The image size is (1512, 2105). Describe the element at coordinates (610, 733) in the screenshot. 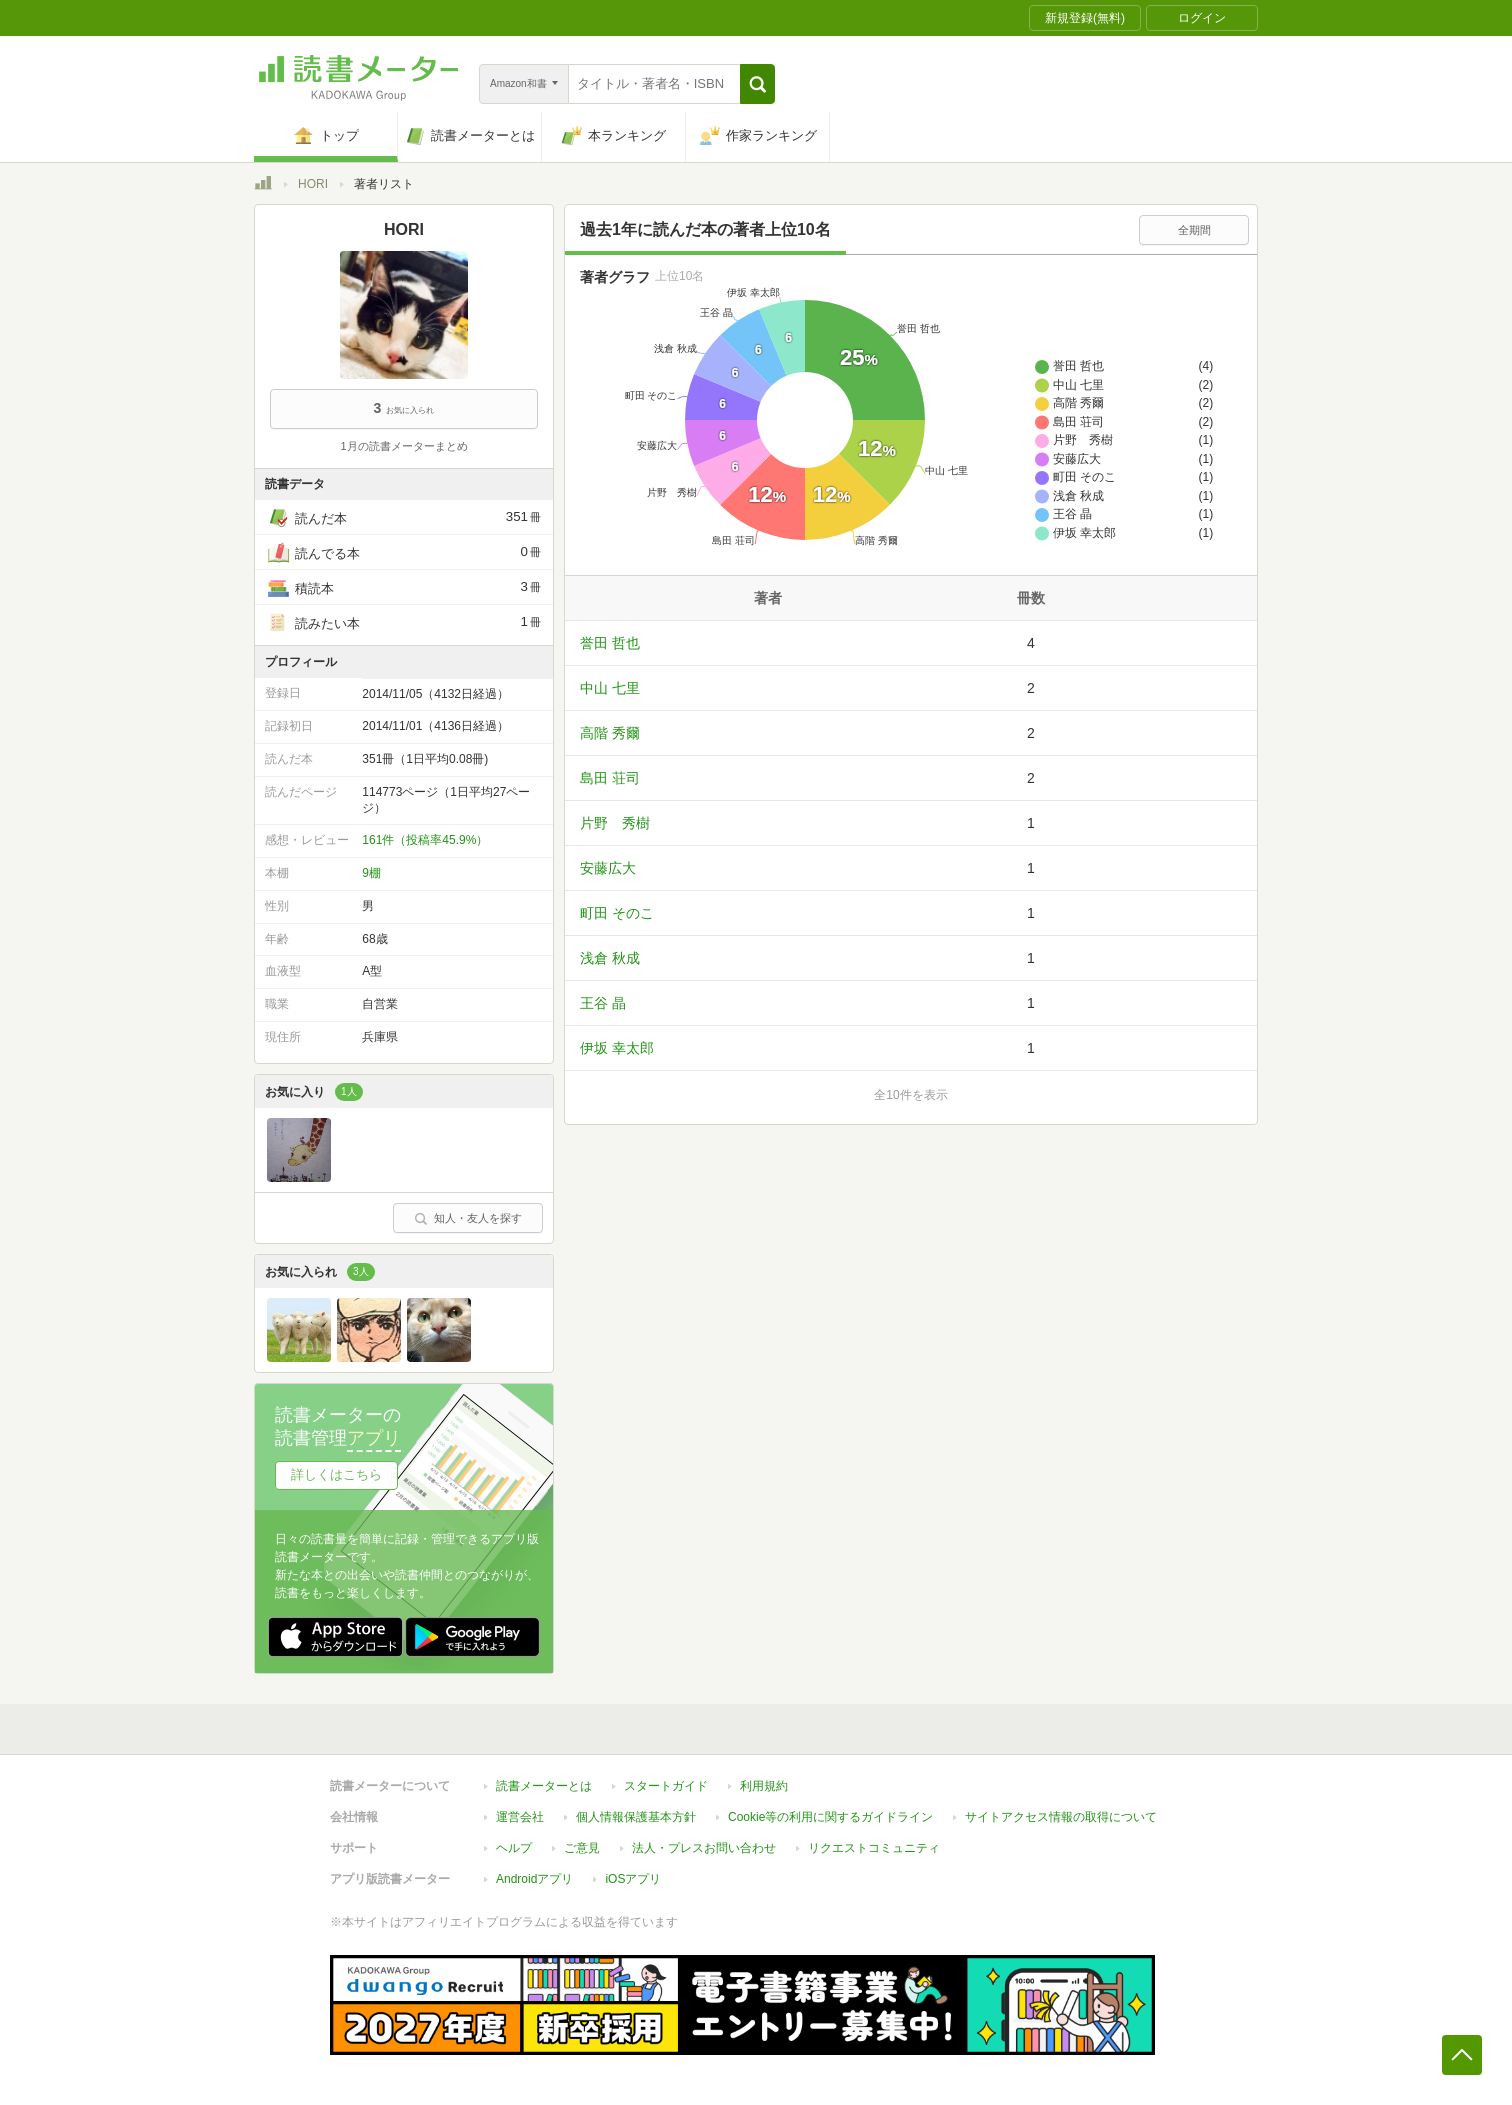

I see `高階 秀爾` at that location.